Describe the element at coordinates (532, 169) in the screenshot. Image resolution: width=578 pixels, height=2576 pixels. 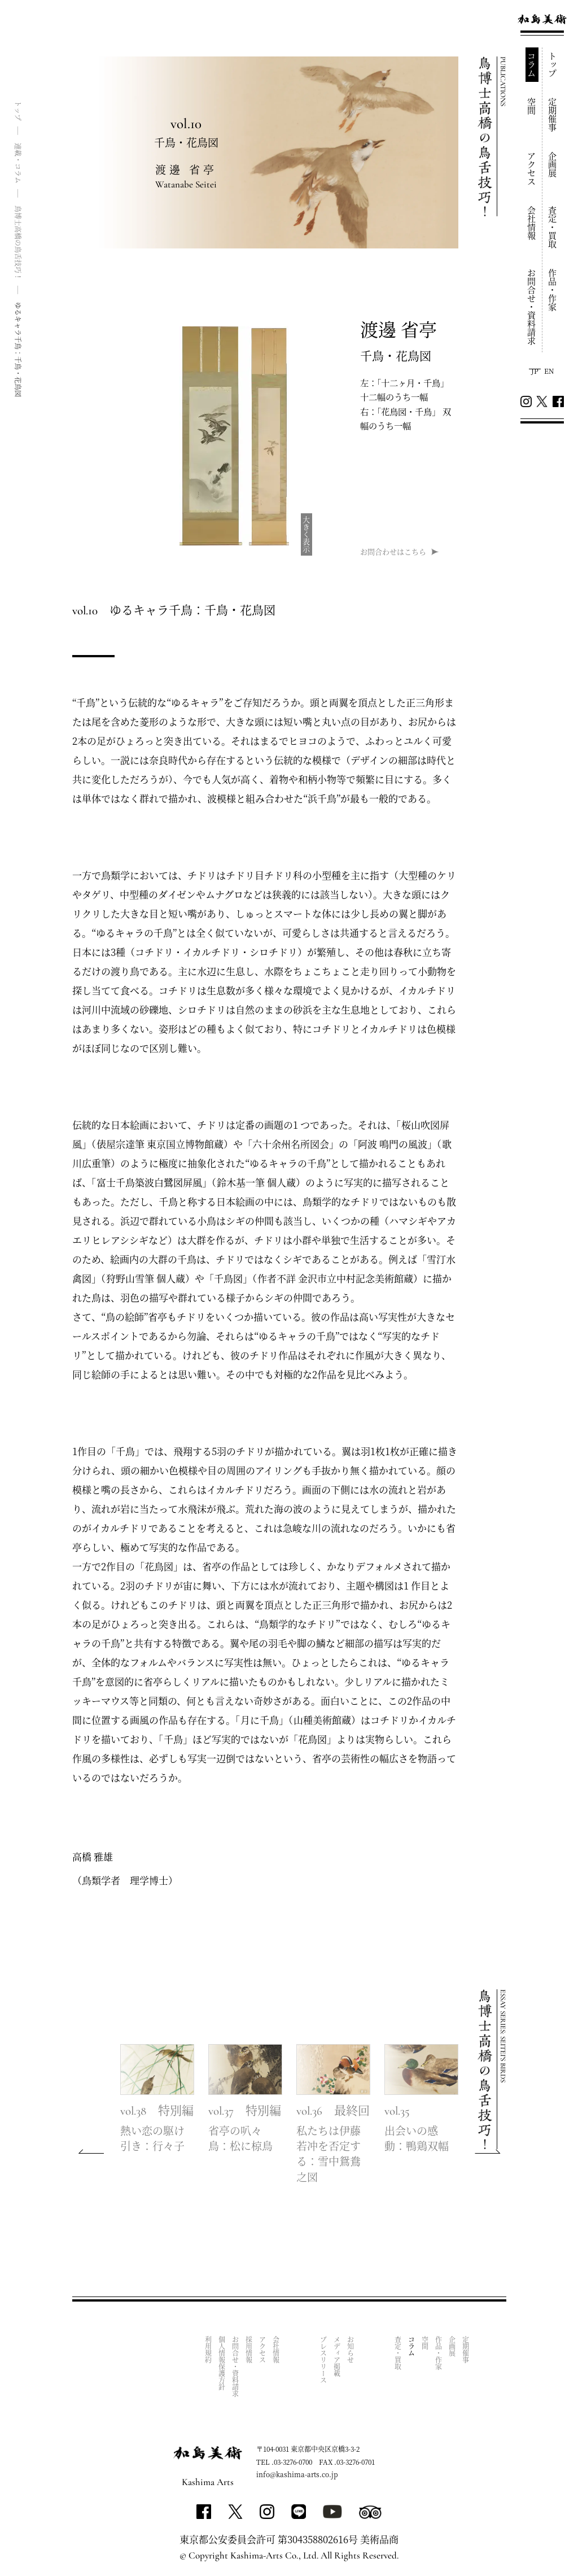
I see `アクセス` at that location.